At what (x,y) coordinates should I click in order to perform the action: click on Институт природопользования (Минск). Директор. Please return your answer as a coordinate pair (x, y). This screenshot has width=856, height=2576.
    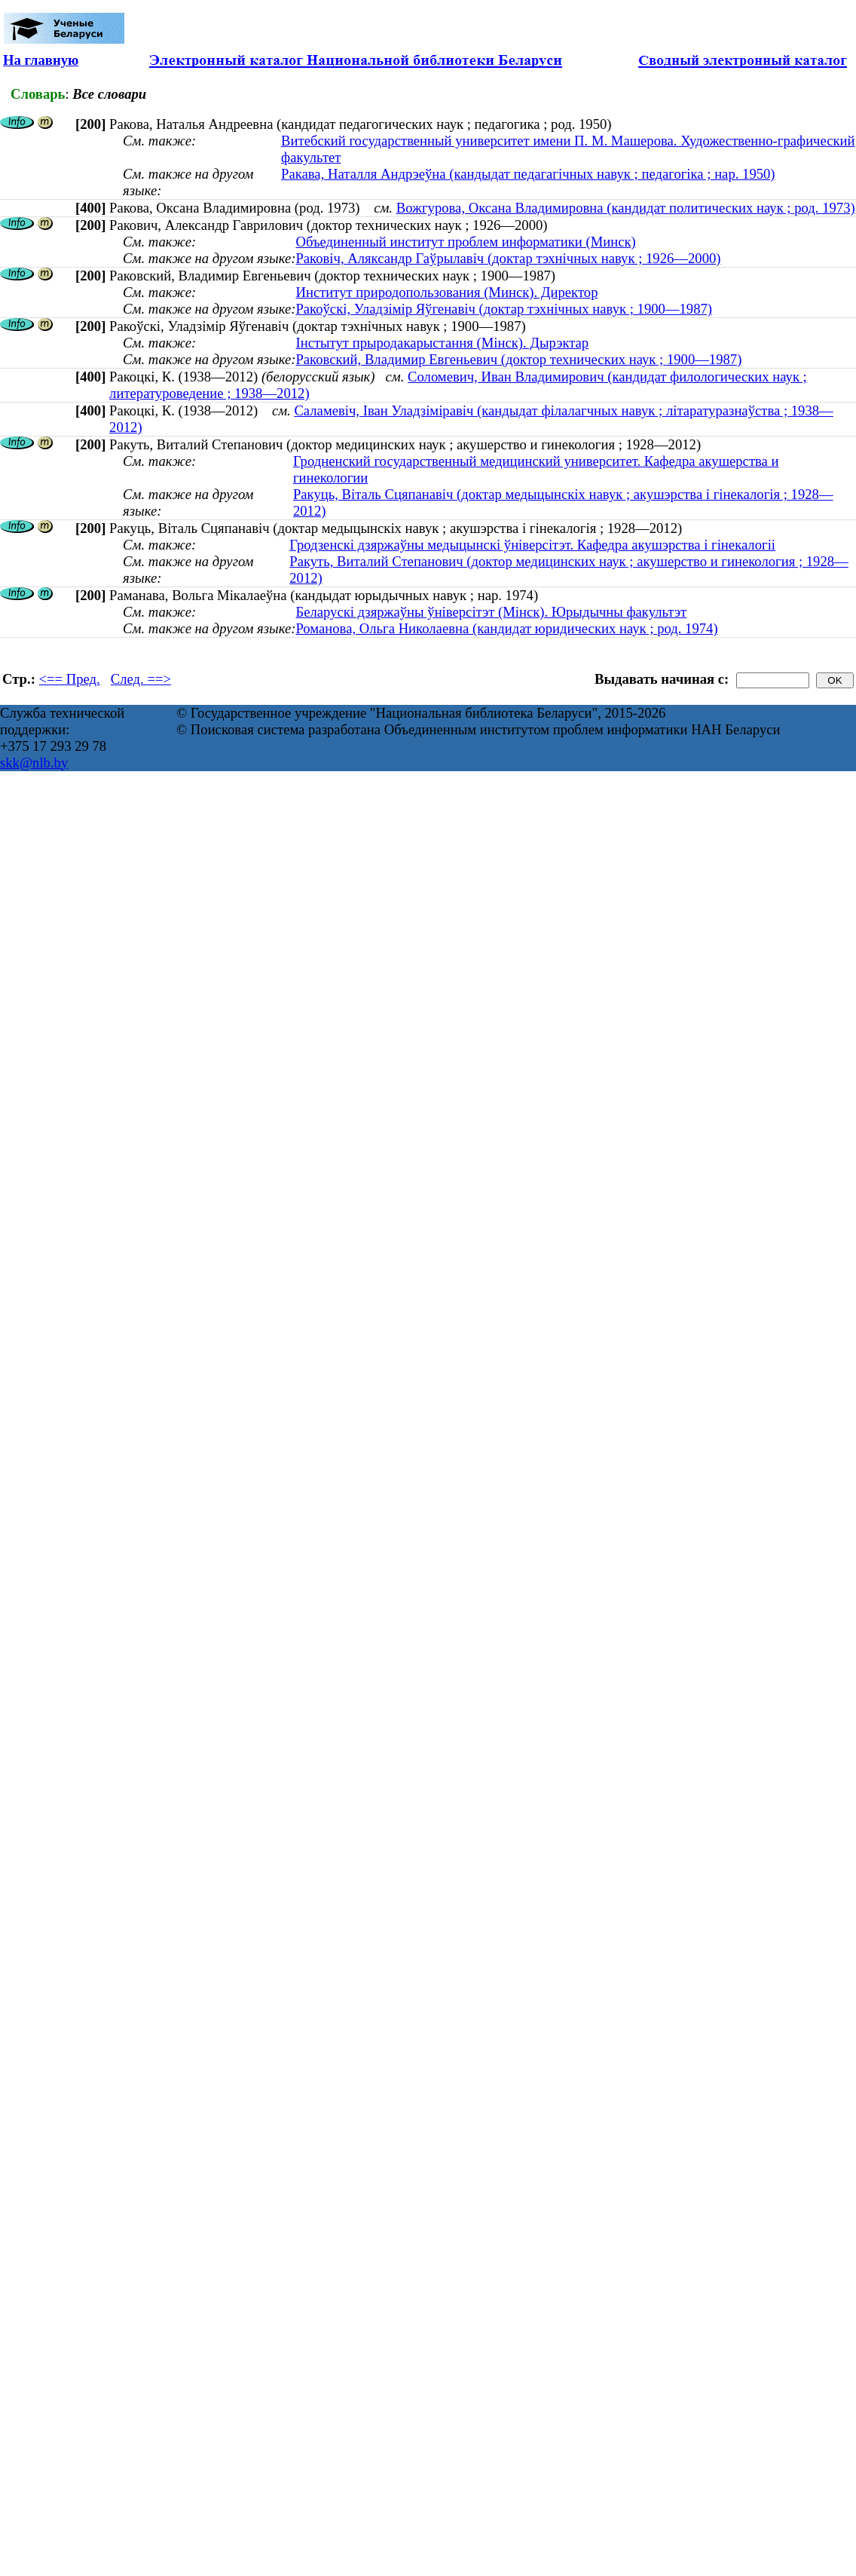
    Looking at the image, I should click on (446, 292).